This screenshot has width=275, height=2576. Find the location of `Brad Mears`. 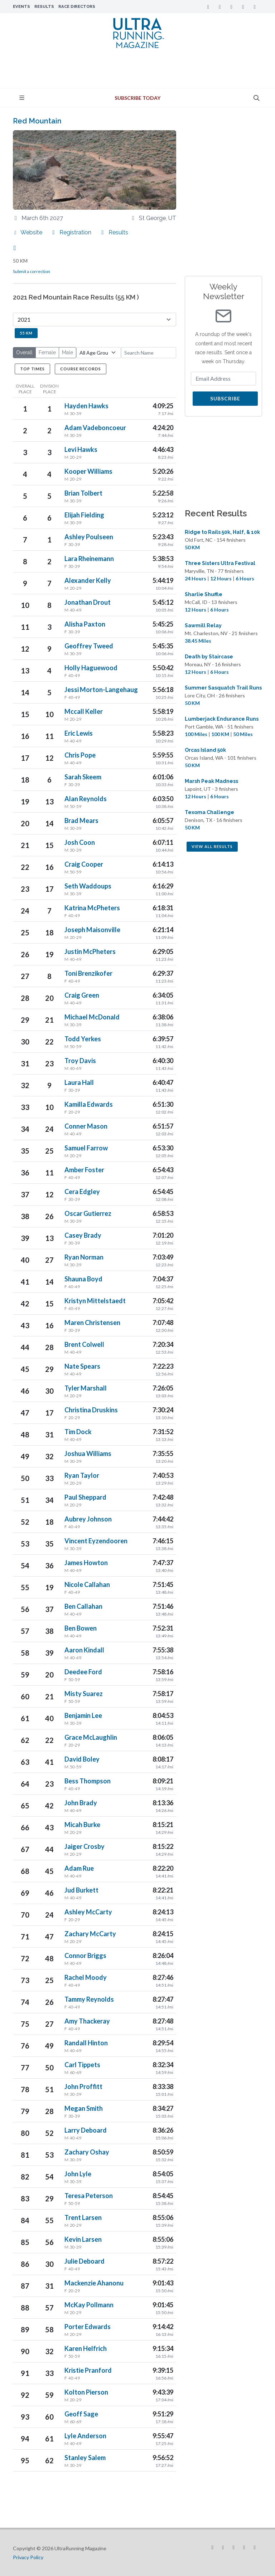

Brad Mears is located at coordinates (81, 820).